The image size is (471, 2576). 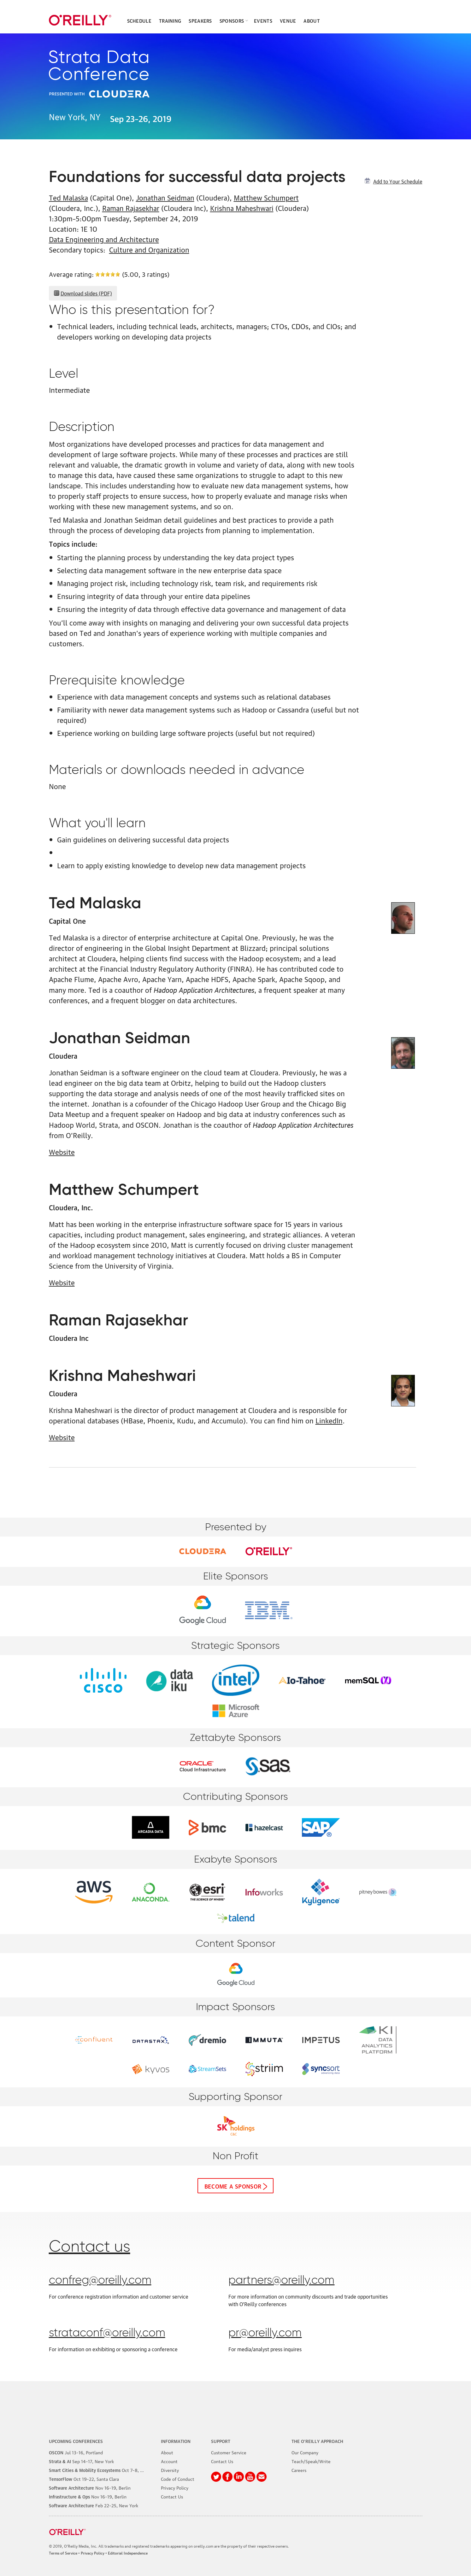 What do you see at coordinates (311, 20) in the screenshot?
I see `About` at bounding box center [311, 20].